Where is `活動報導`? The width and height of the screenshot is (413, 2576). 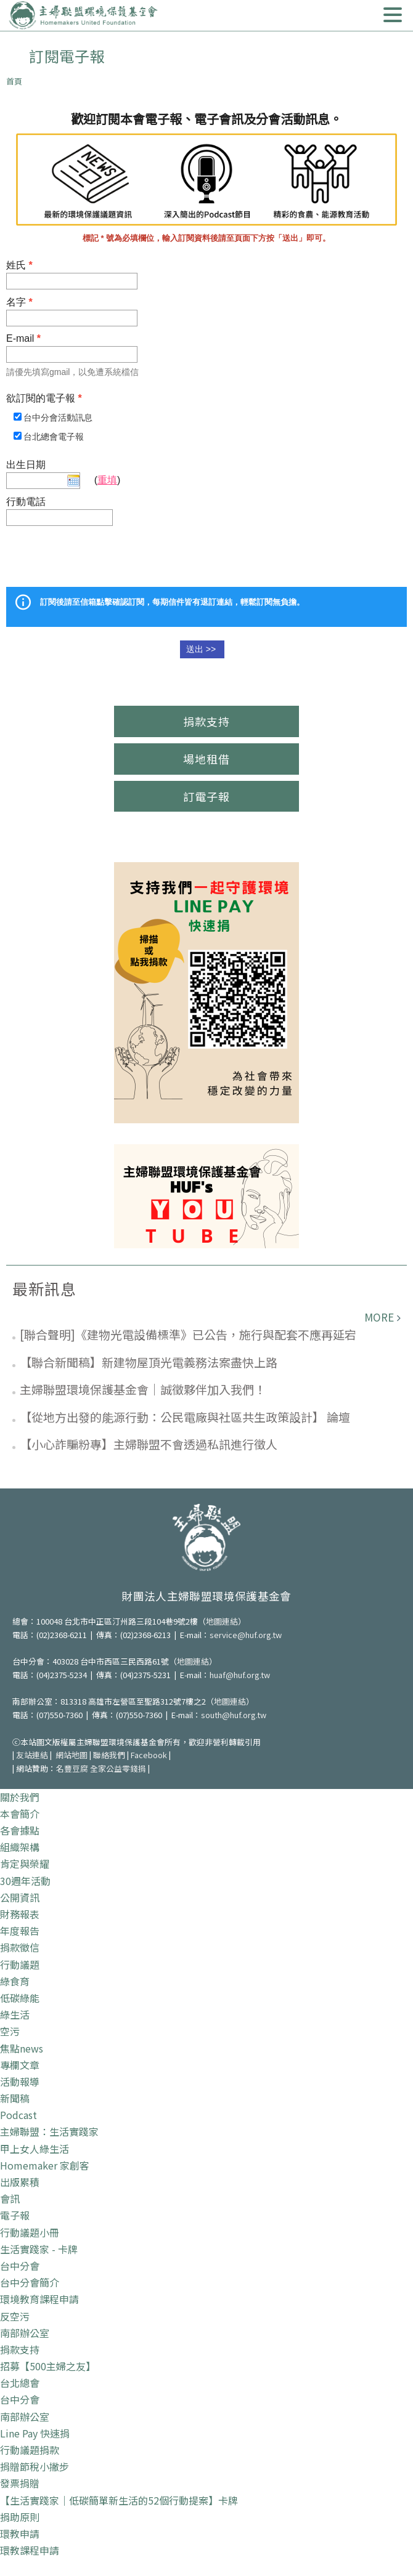
活動報導 is located at coordinates (19, 2081).